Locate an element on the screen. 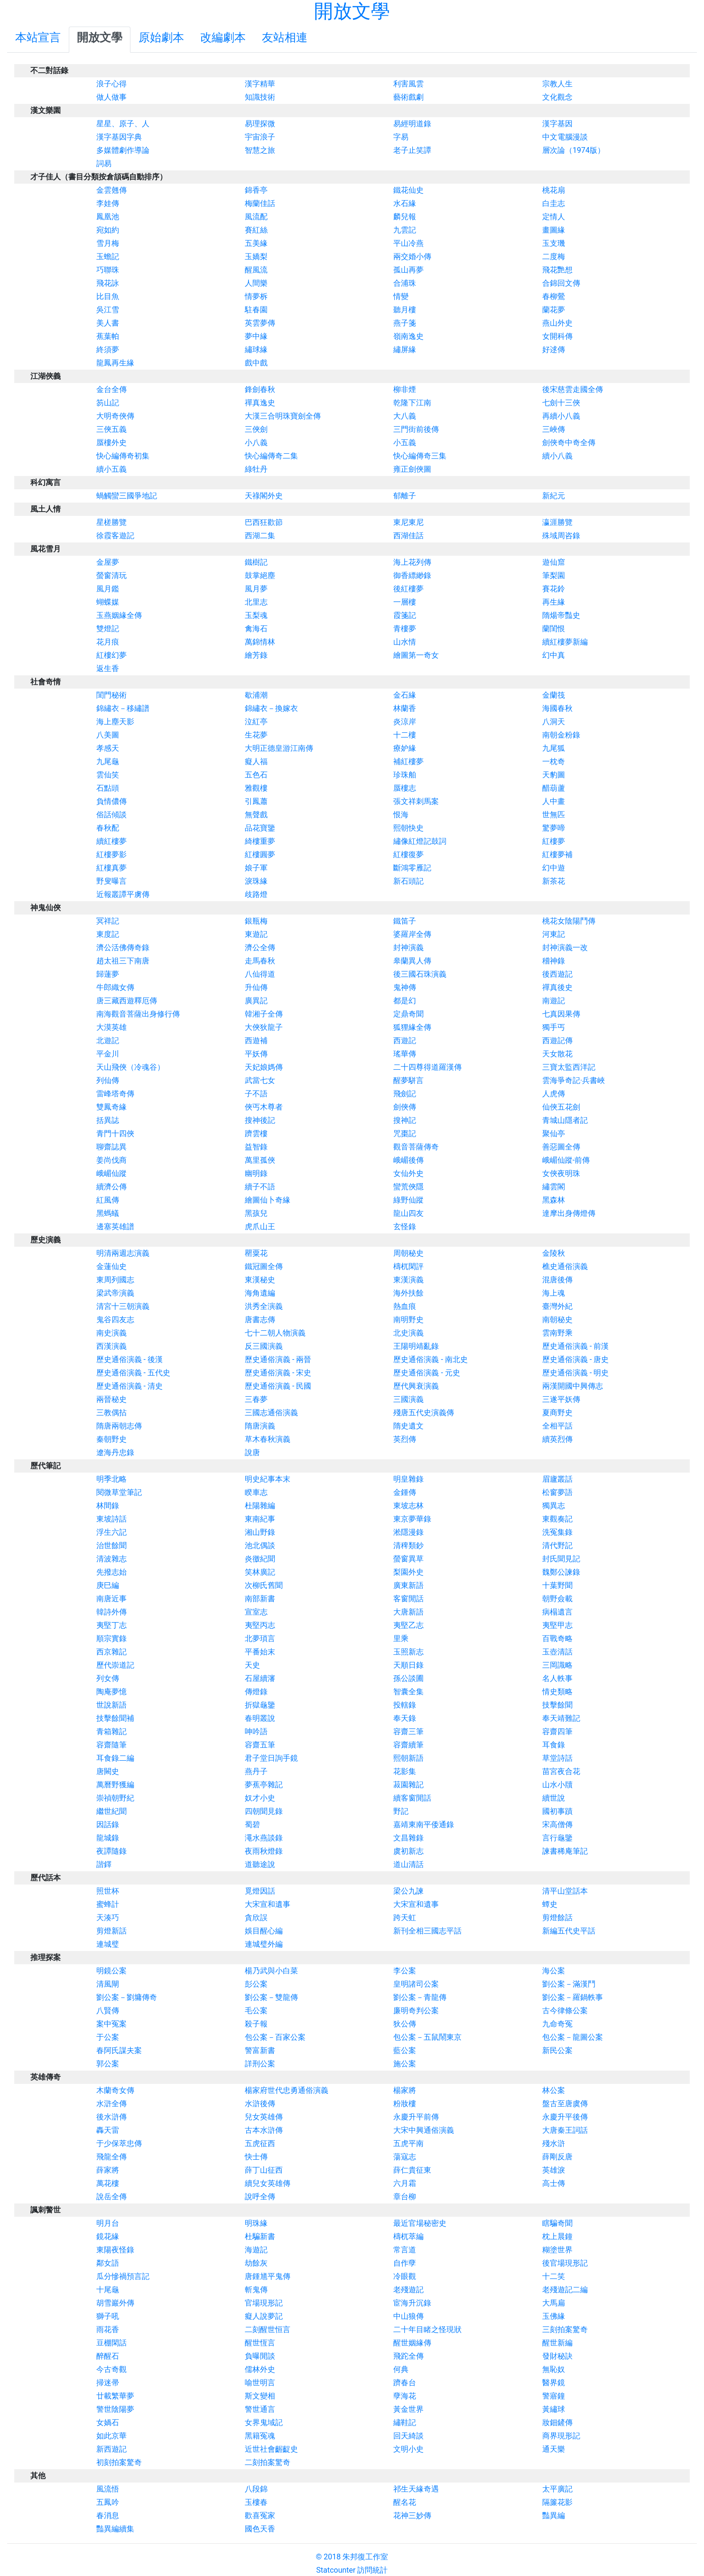  御香縹緲錄 is located at coordinates (412, 575).